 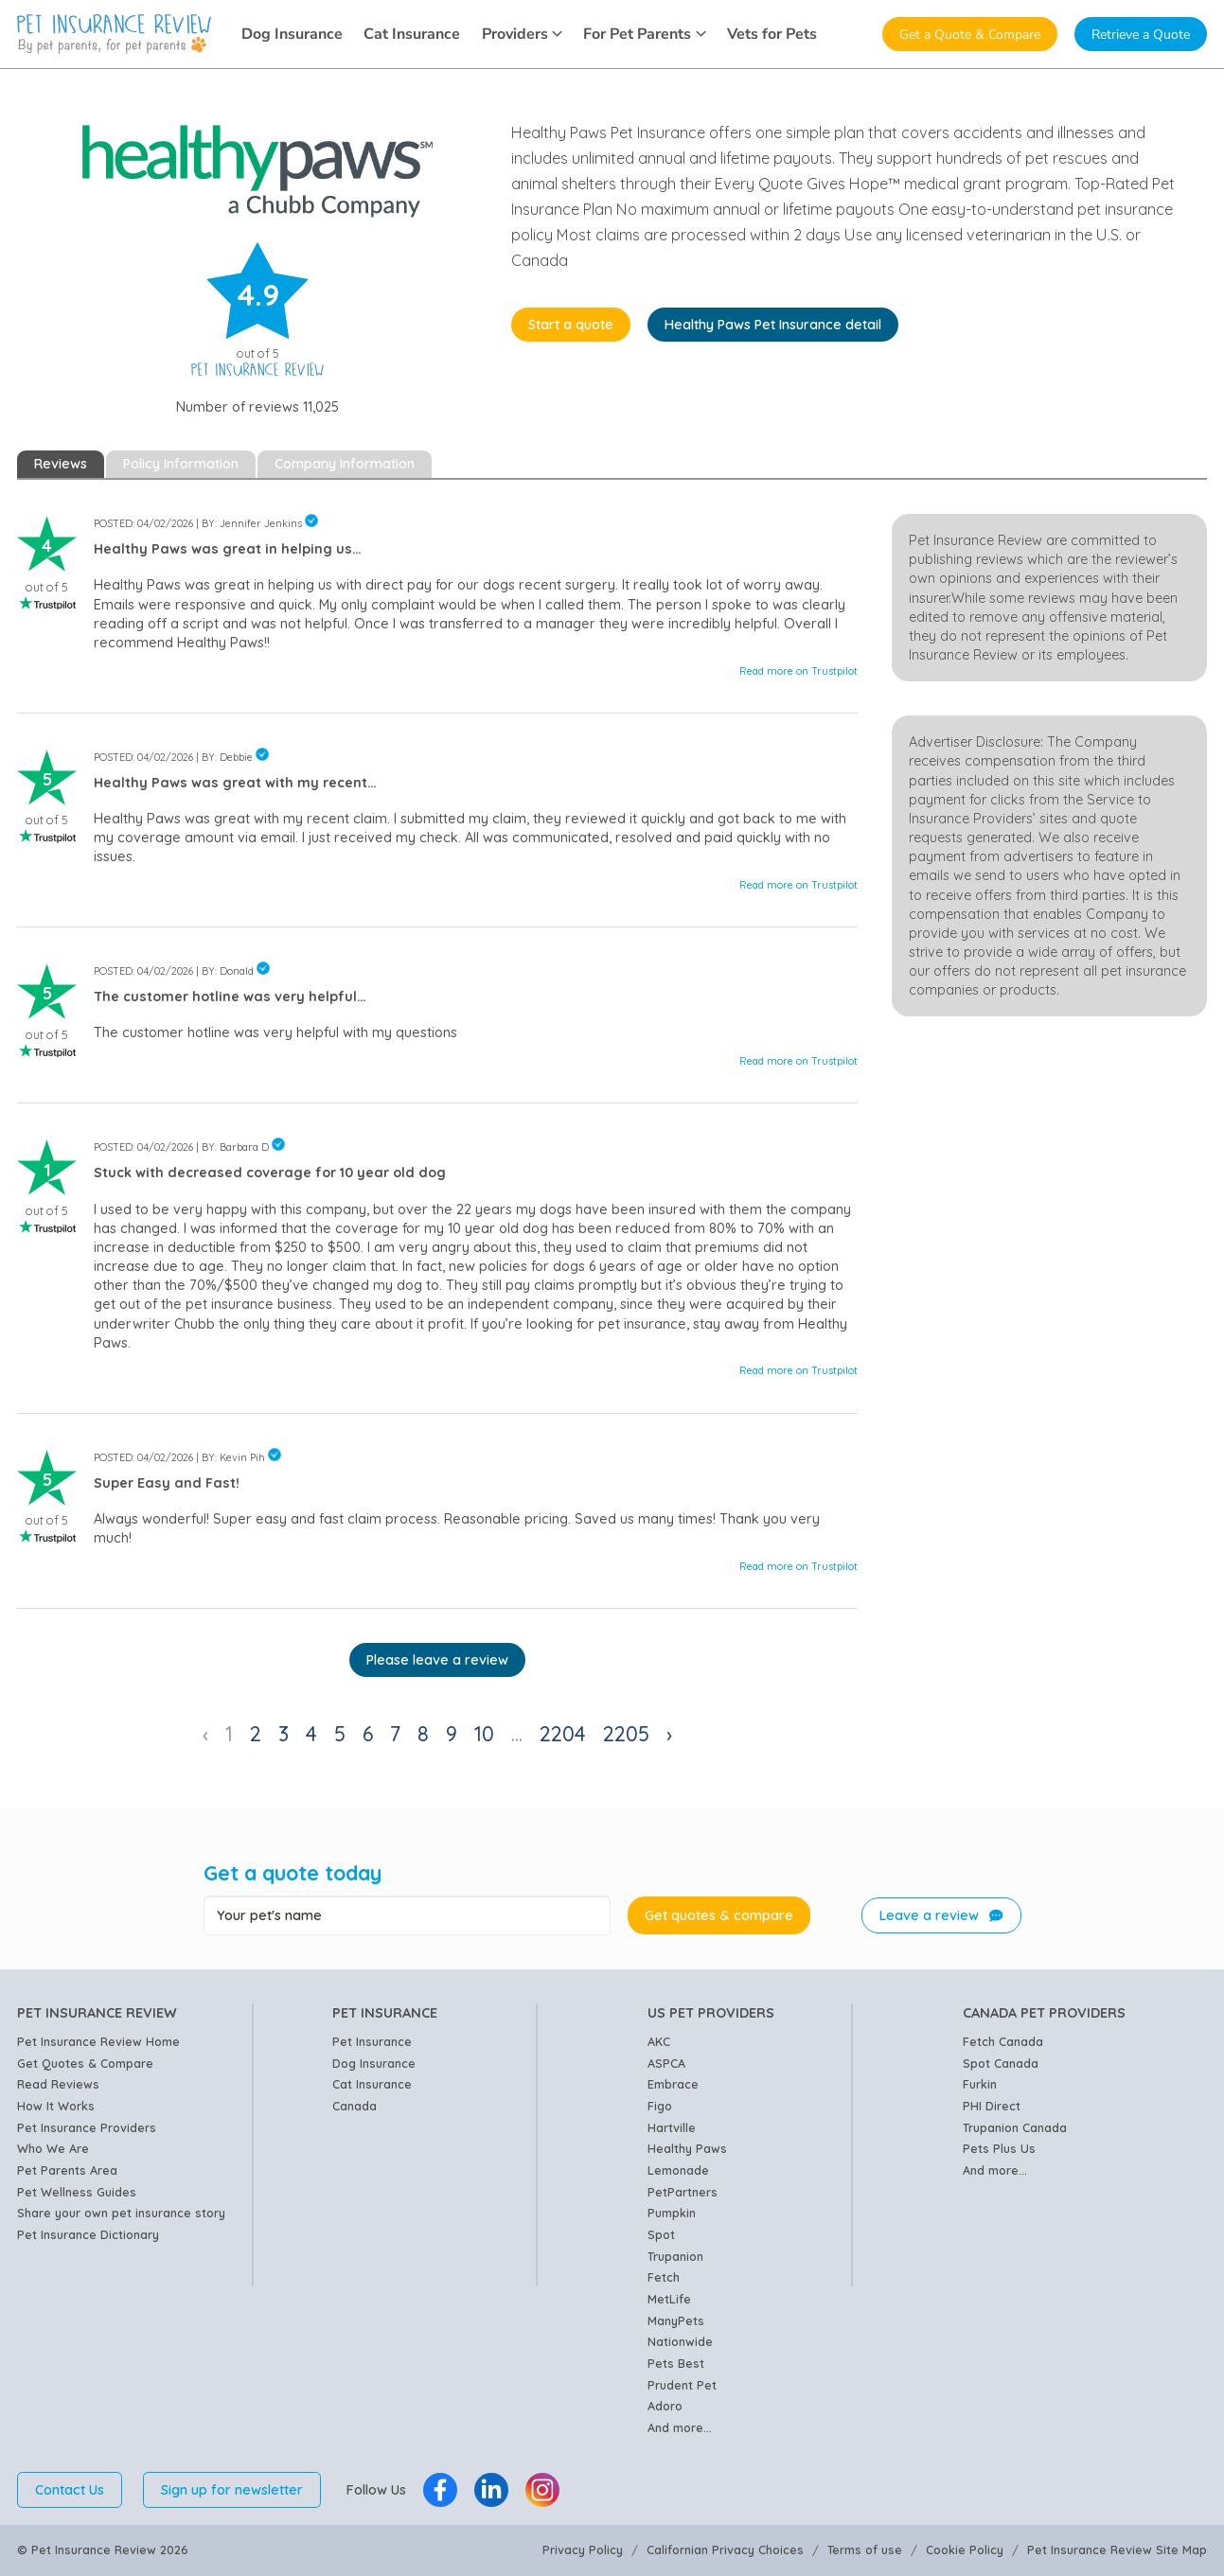 What do you see at coordinates (980, 2083) in the screenshot?
I see `Furkin` at bounding box center [980, 2083].